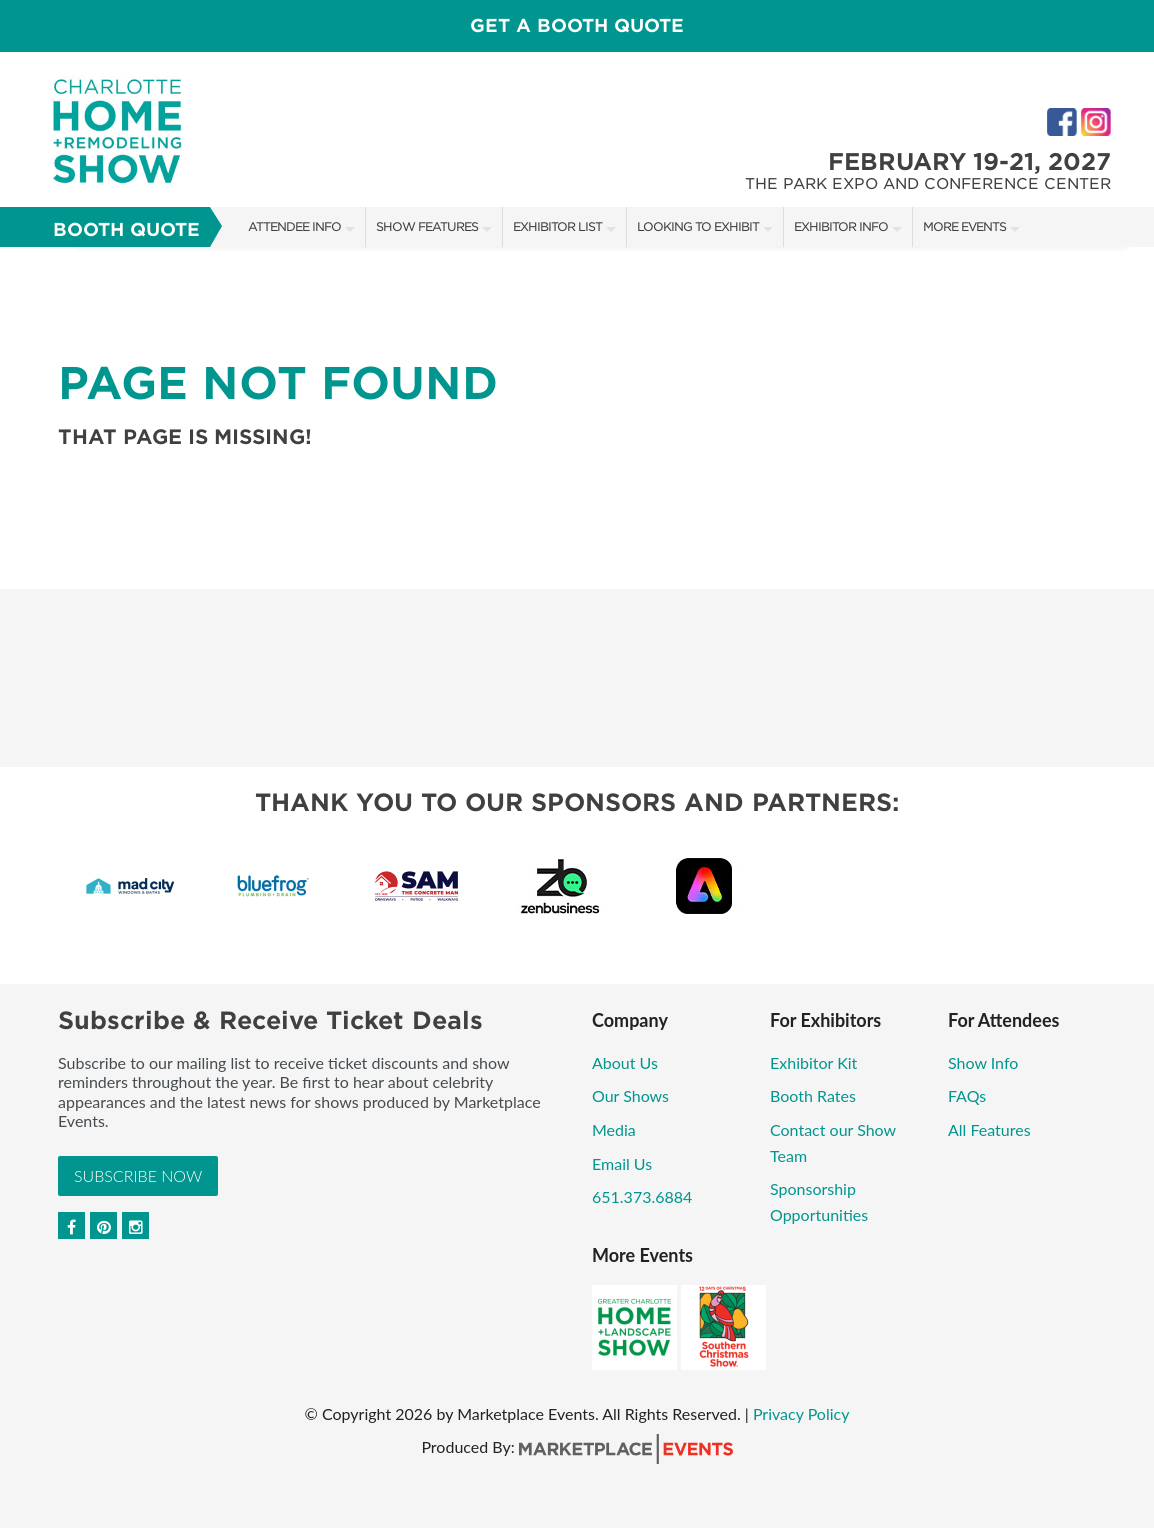 Image resolution: width=1154 pixels, height=1528 pixels. I want to click on Privacy Policy, so click(801, 1413).